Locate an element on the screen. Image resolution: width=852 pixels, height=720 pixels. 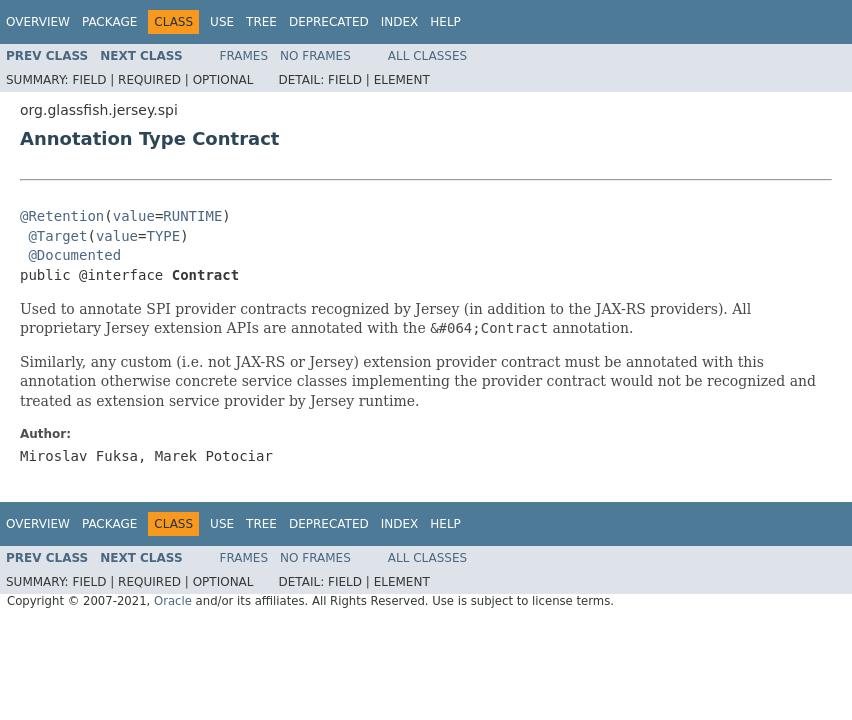
Help is located at coordinates (445, 22).